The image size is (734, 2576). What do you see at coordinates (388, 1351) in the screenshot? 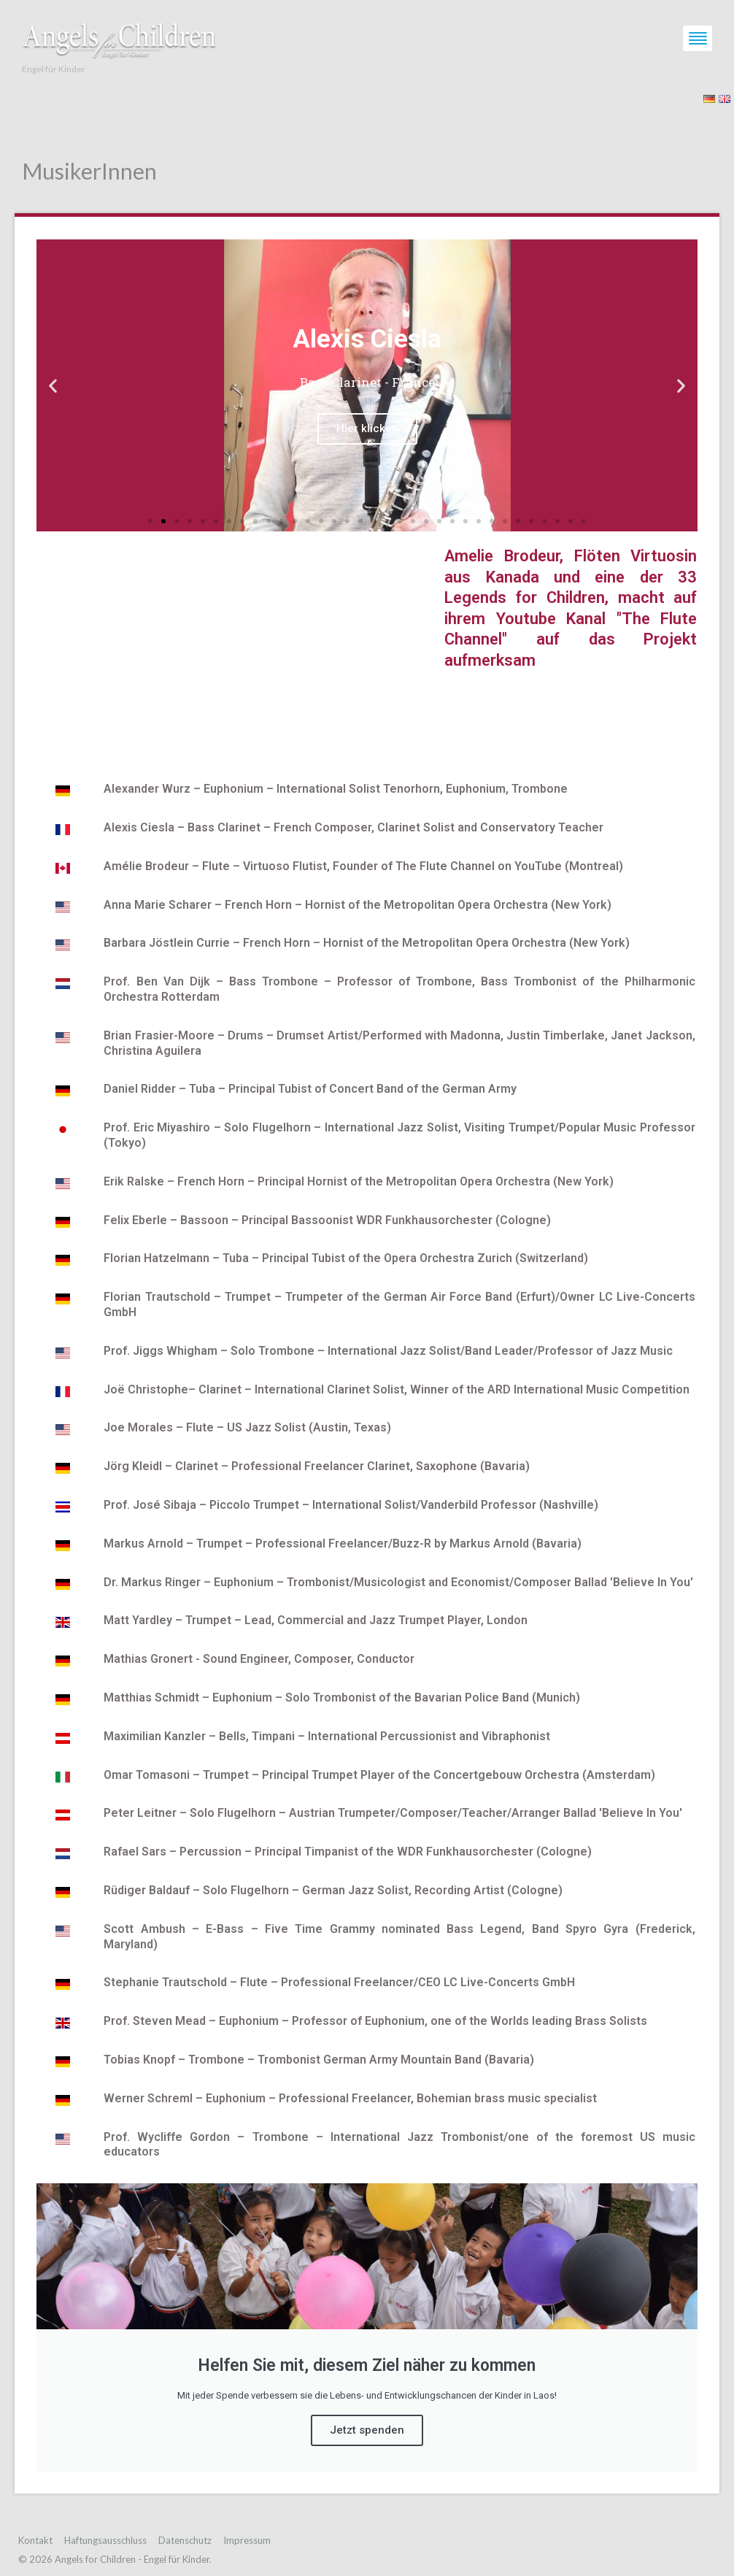
I see `Prof. Jiggs Whigham – Solo Trombone – International Jazz Solist/Band Leader/Professor of Jazz Music` at bounding box center [388, 1351].